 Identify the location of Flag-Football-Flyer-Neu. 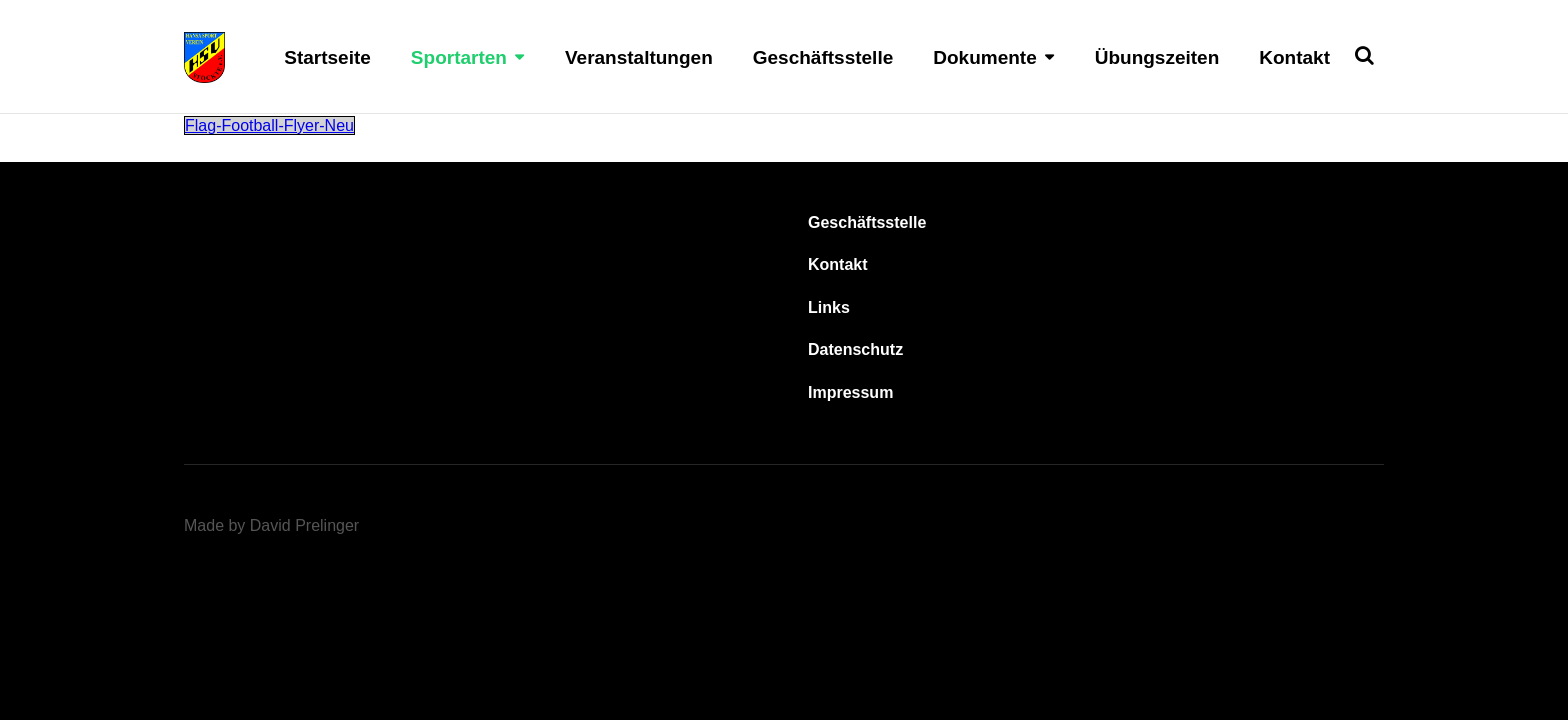
(269, 125).